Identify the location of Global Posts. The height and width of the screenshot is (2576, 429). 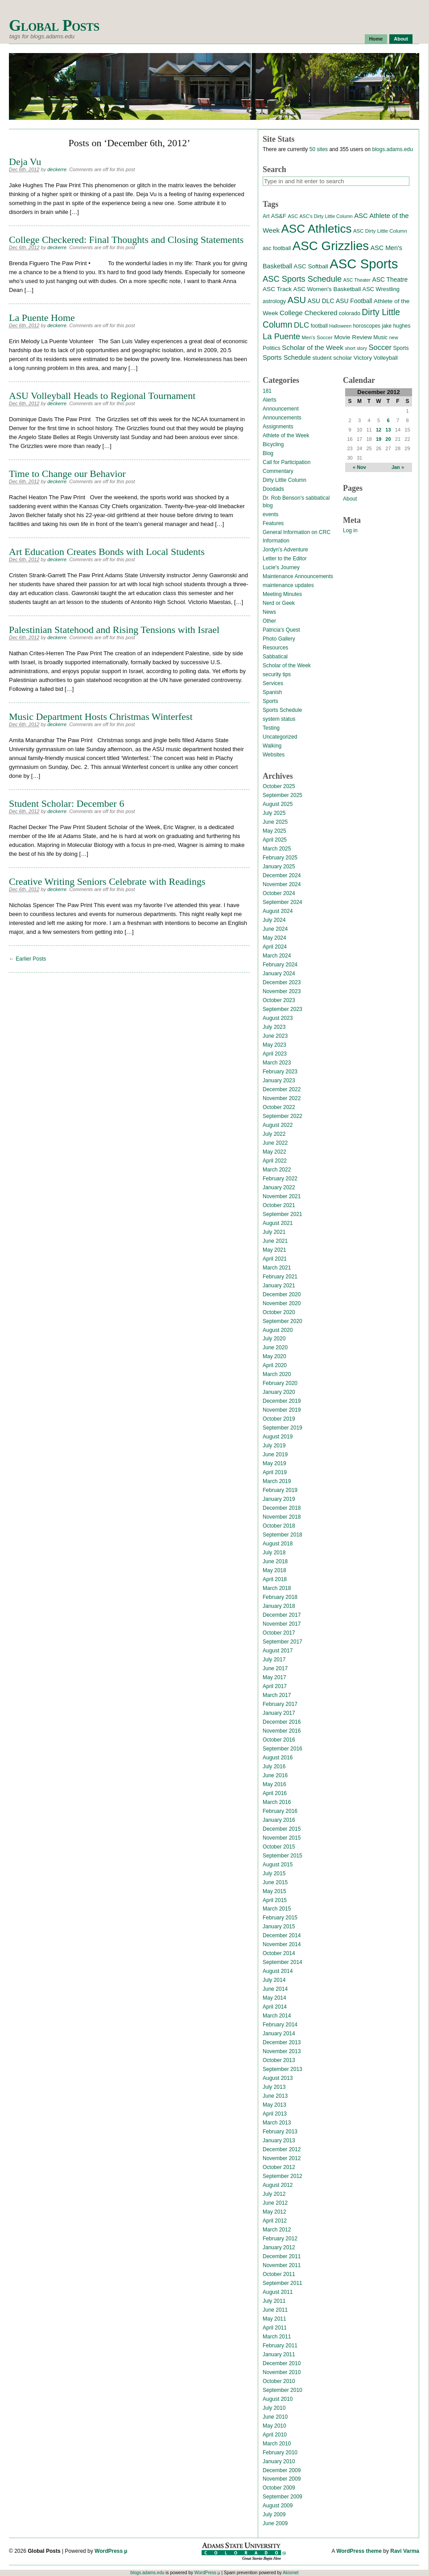
(54, 25).